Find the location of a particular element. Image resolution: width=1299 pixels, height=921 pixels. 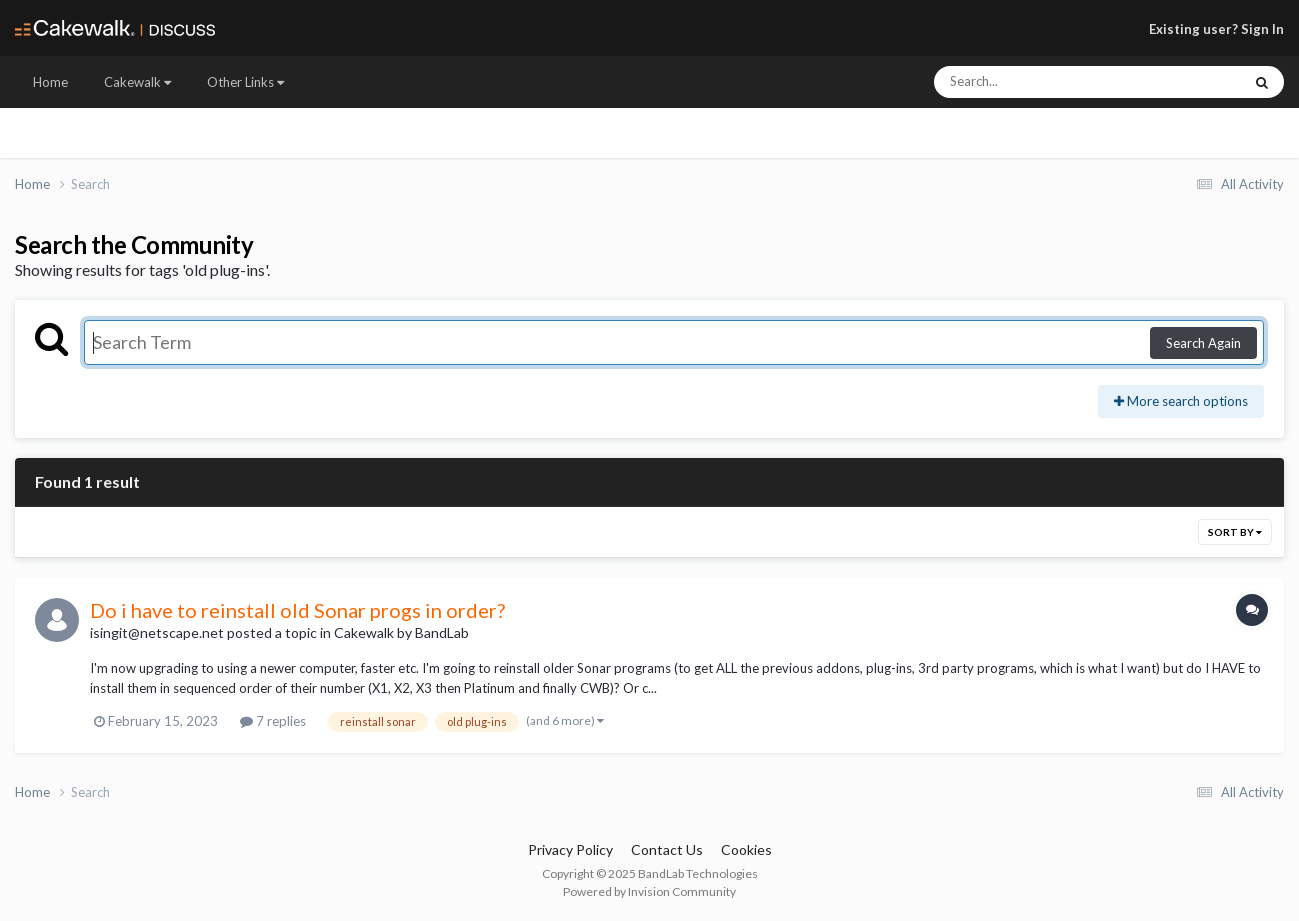

Search Again is located at coordinates (1203, 343).